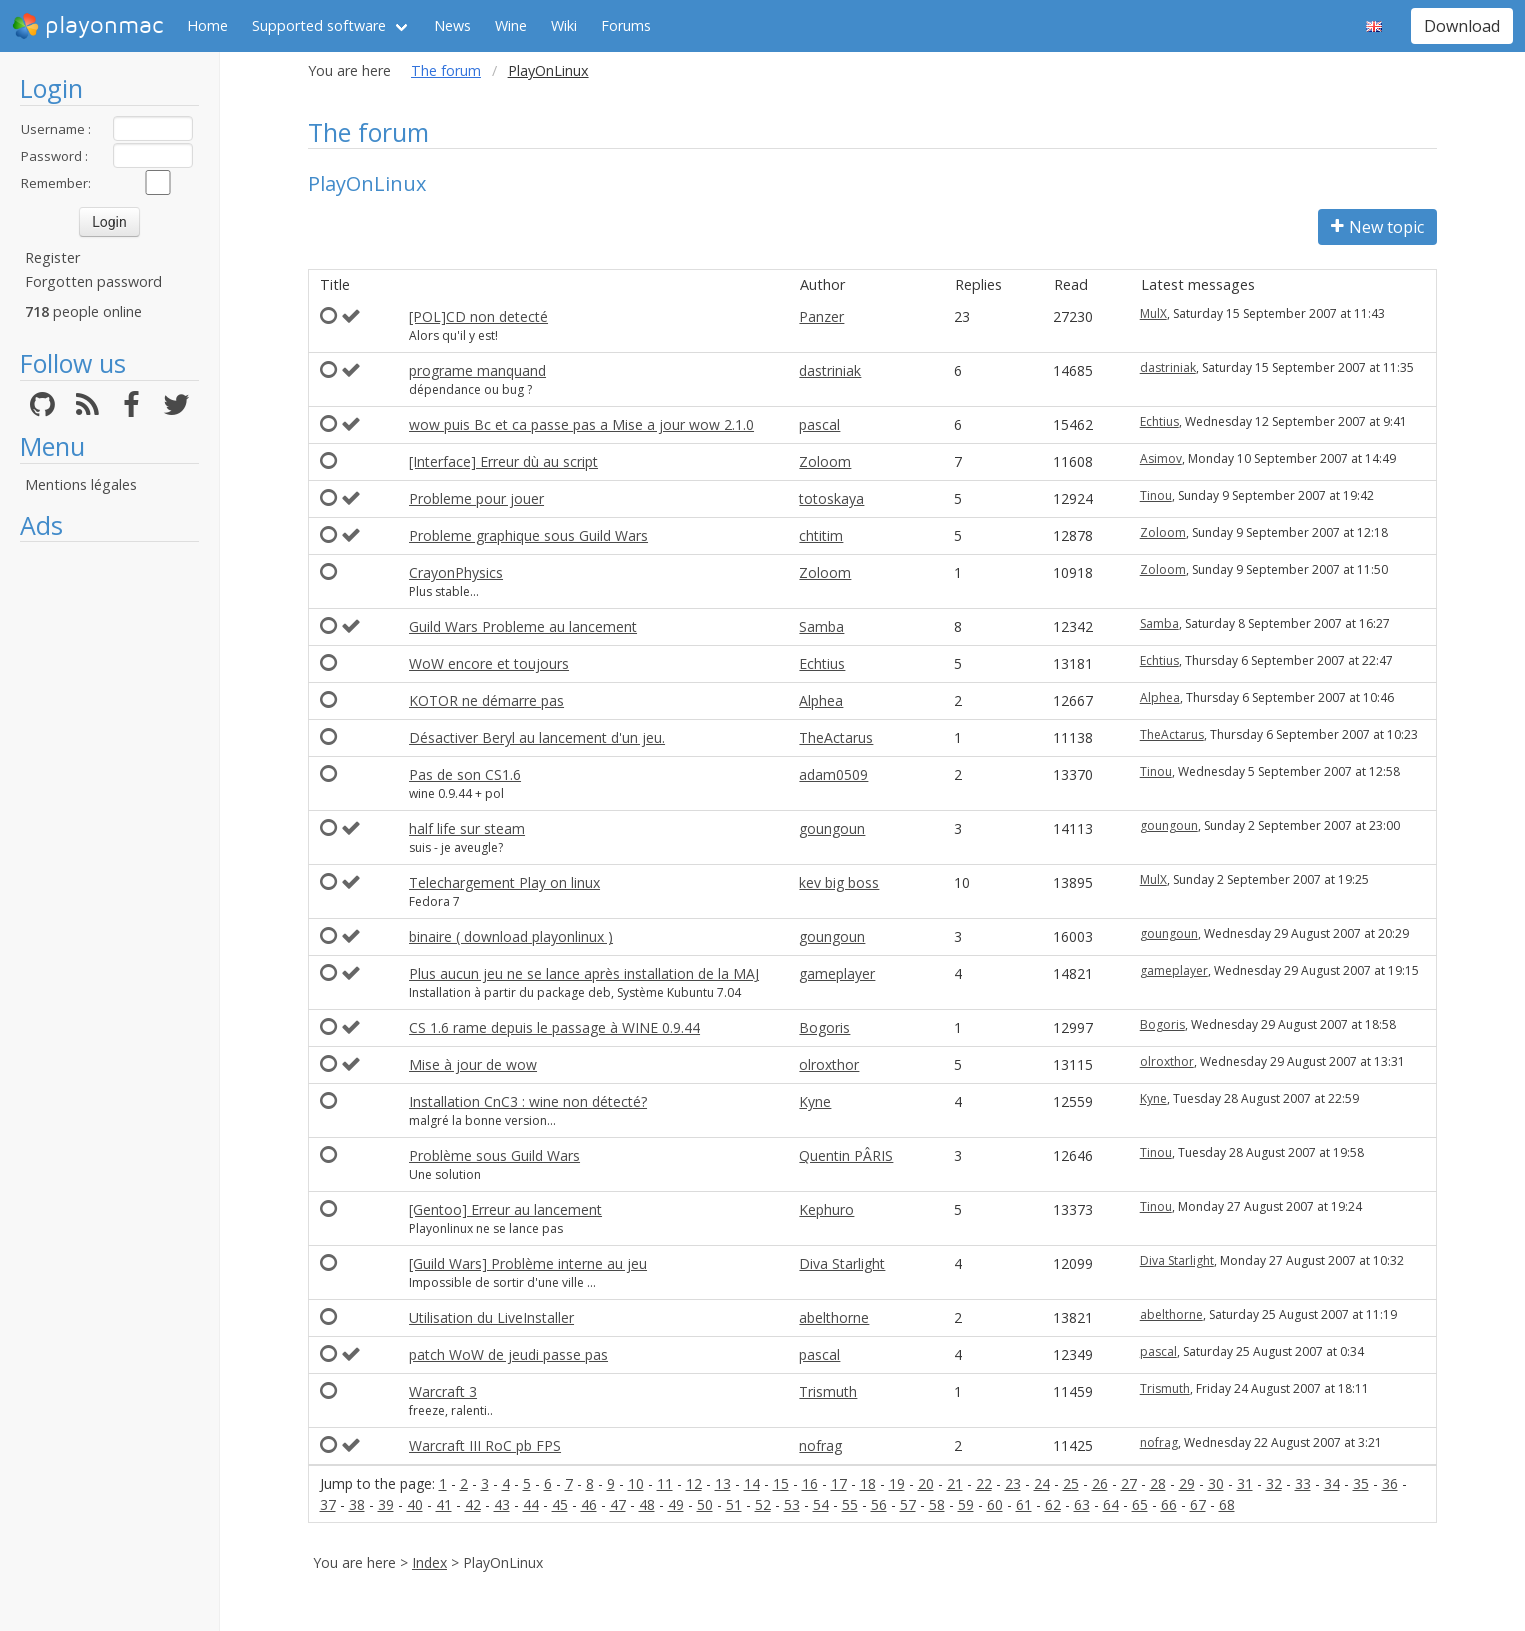 This screenshot has height=1631, width=1525. Describe the element at coordinates (502, 1504) in the screenshot. I see `43` at that location.